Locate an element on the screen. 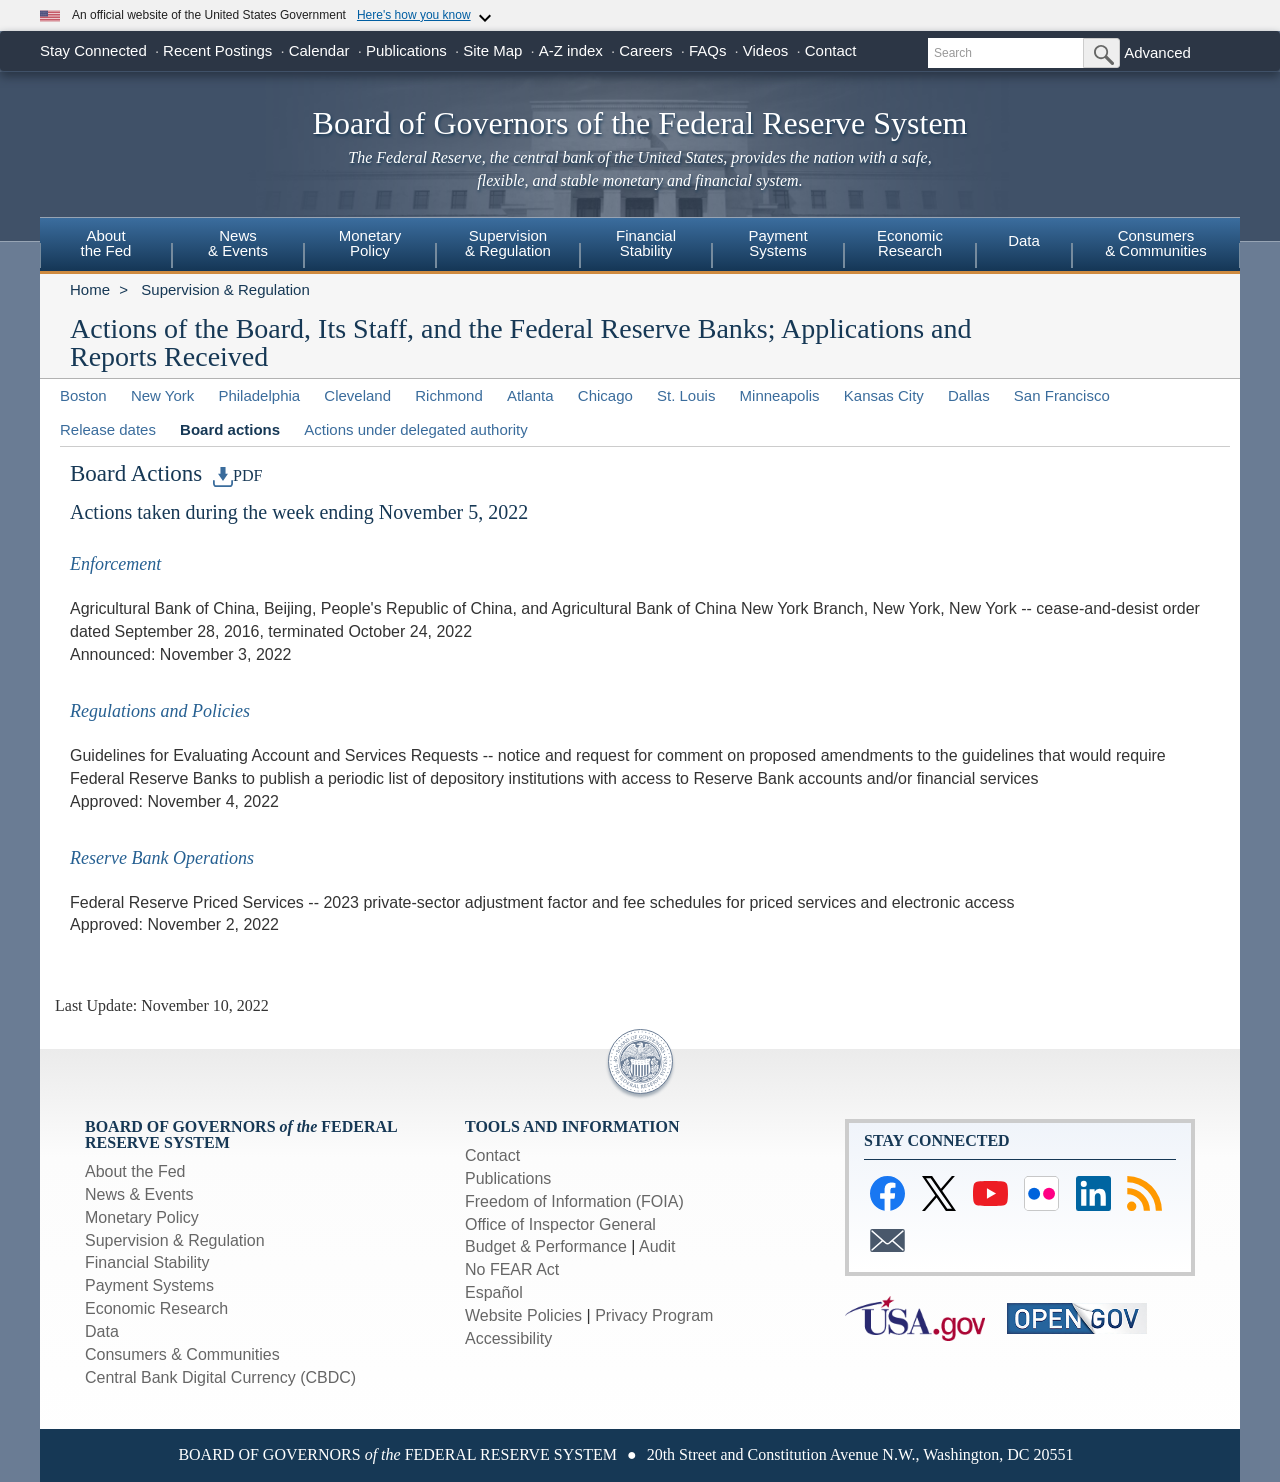 Image resolution: width=1280 pixels, height=1482 pixels. Español is located at coordinates (494, 1292).